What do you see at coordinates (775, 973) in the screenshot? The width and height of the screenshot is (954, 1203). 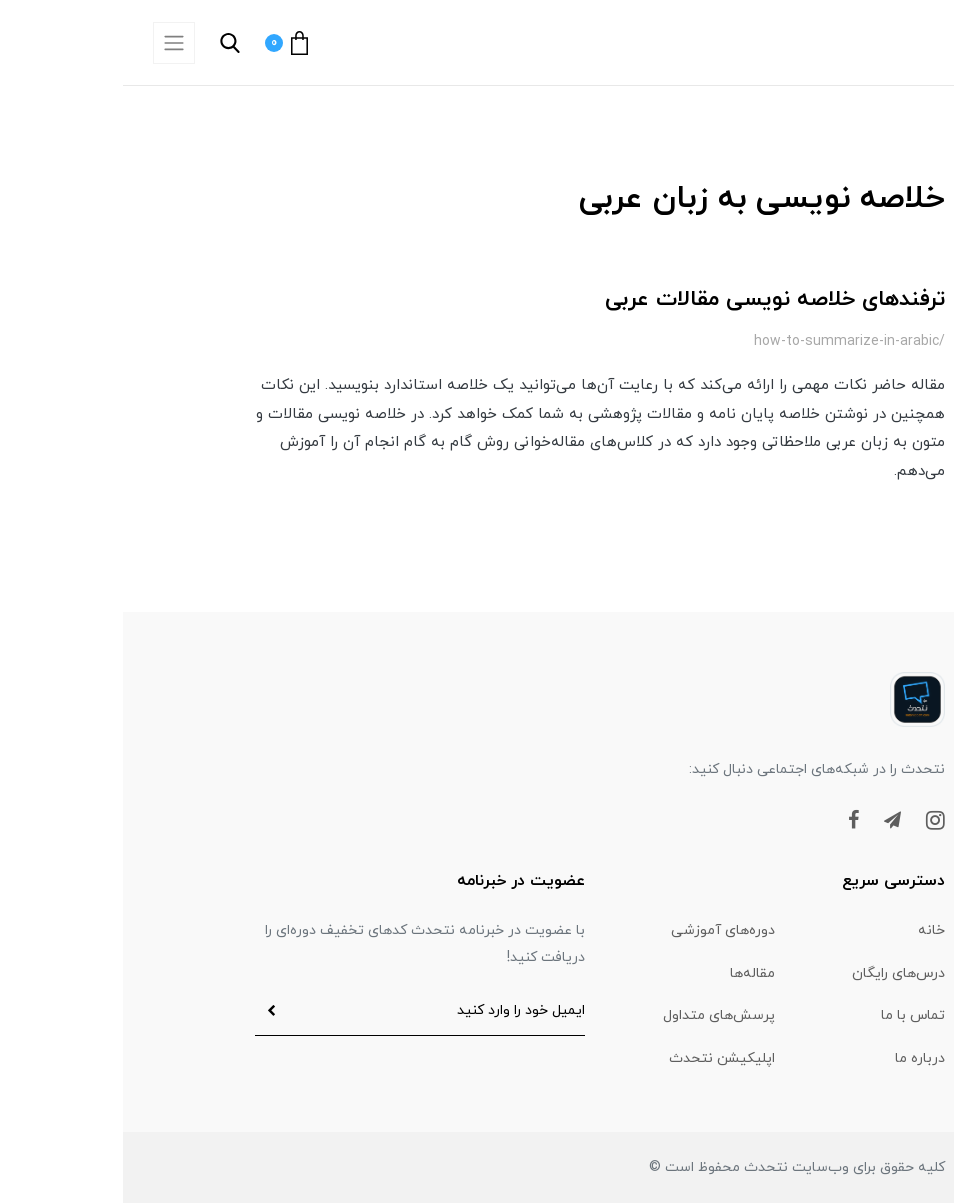 I see `درس‌های رایگان` at bounding box center [775, 973].